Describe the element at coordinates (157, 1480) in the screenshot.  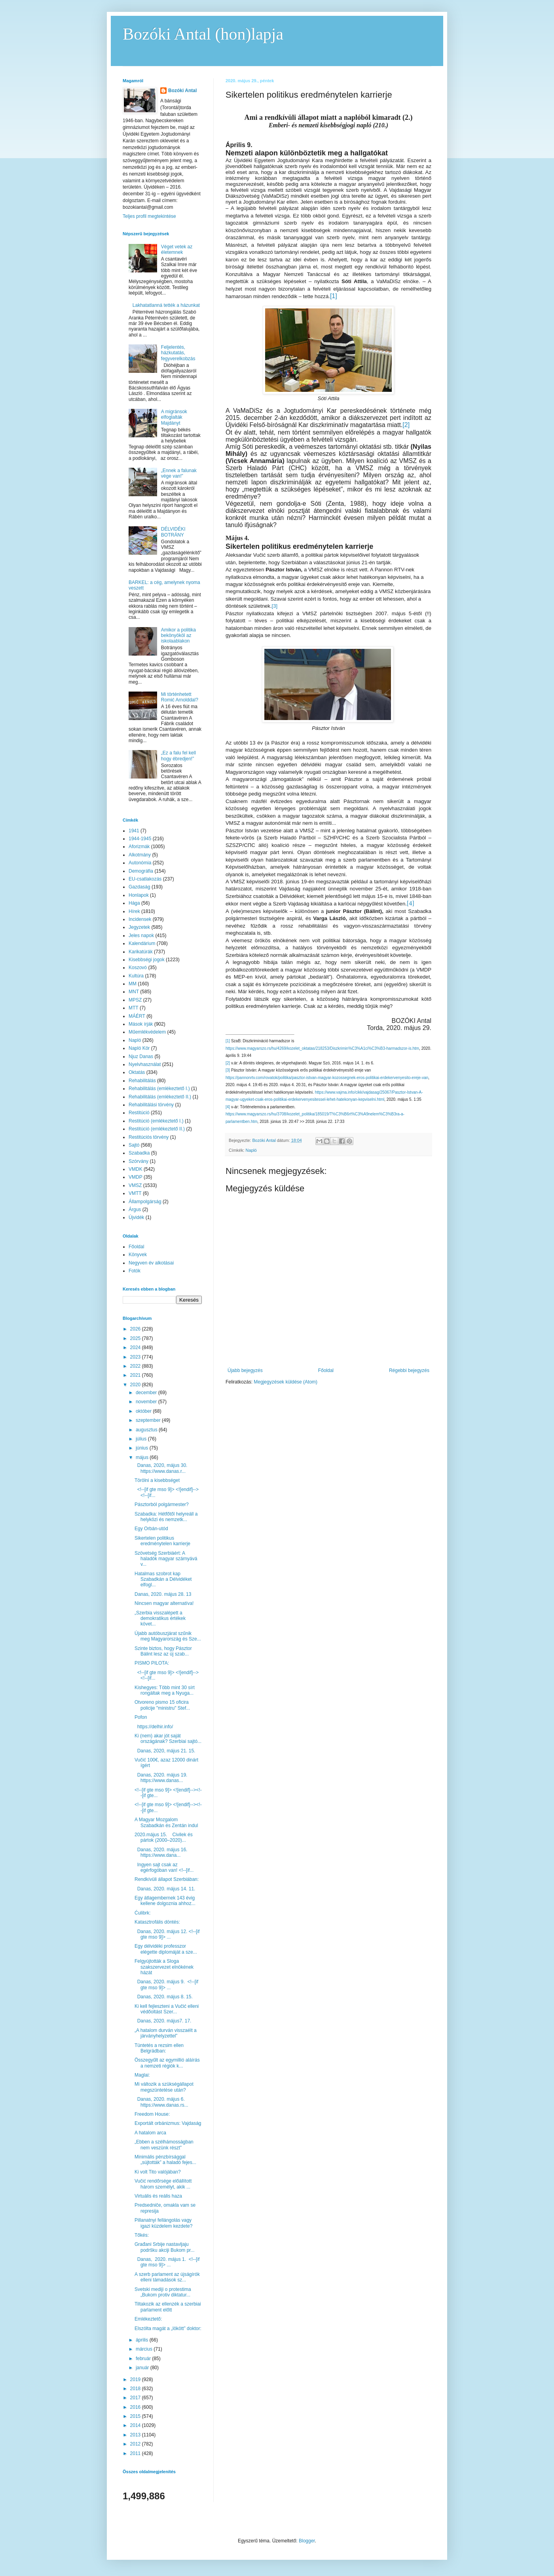
I see `Törölni a kisebbséget` at that location.